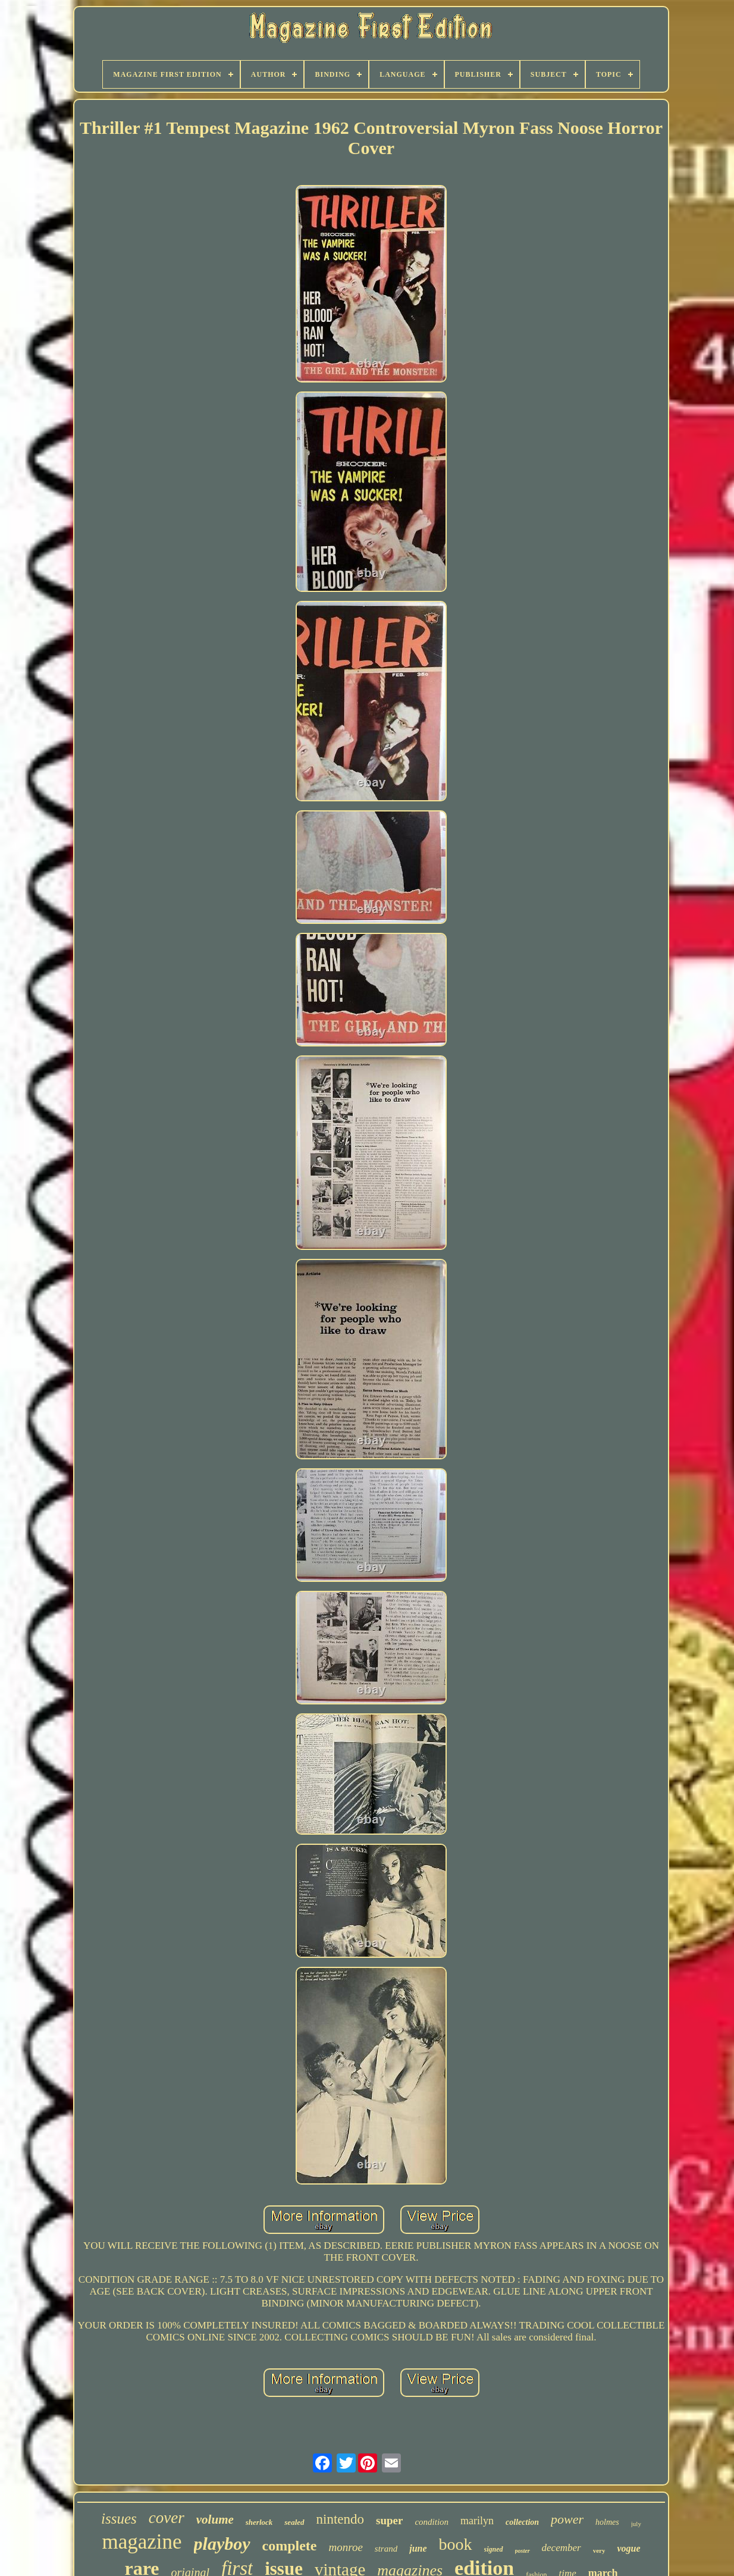  Describe the element at coordinates (455, 2544) in the screenshot. I see `book` at that location.